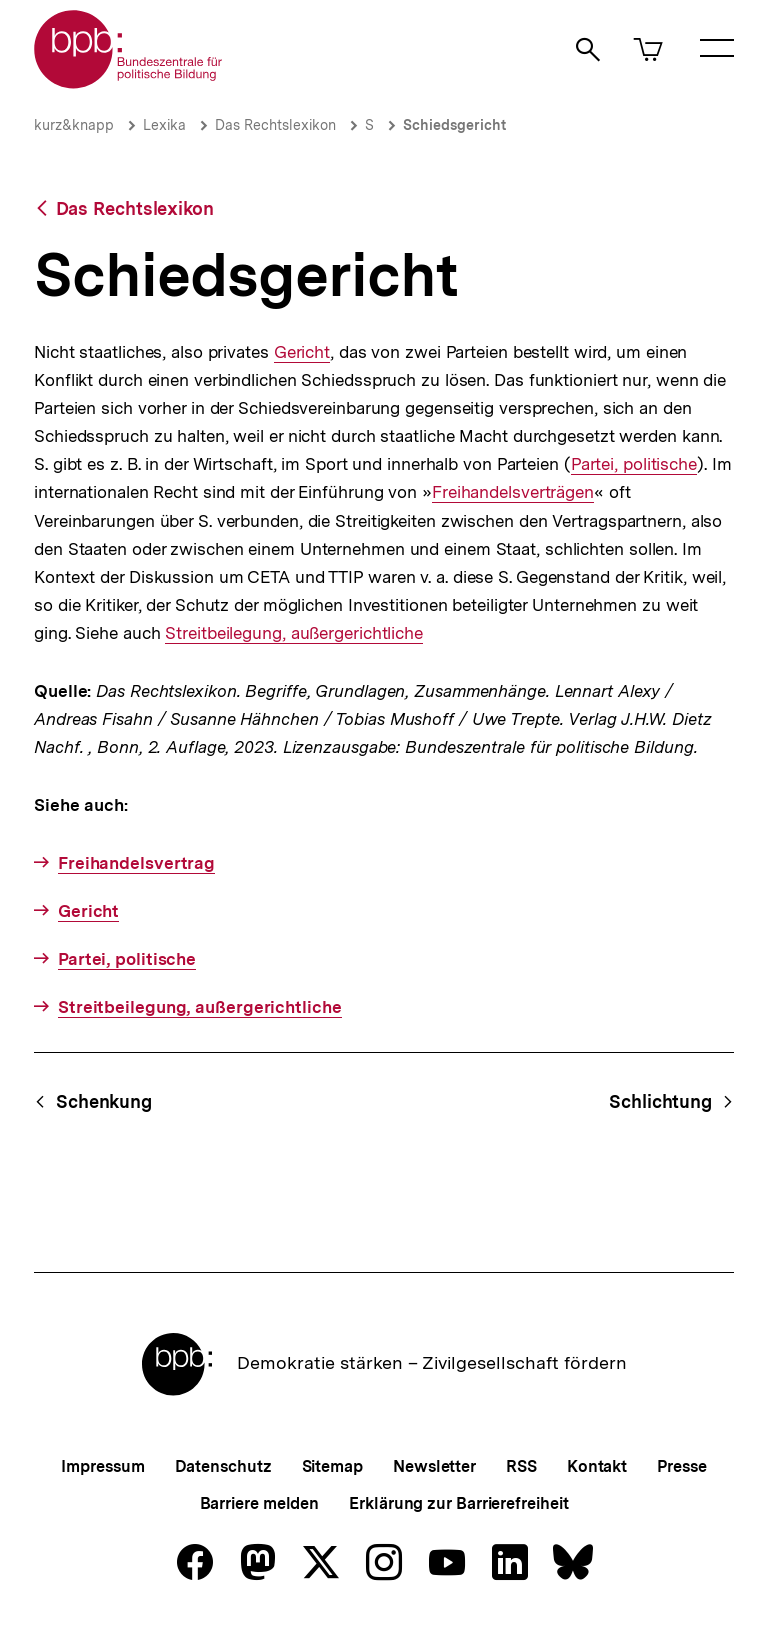  What do you see at coordinates (164, 125) in the screenshot?
I see `Lexika` at bounding box center [164, 125].